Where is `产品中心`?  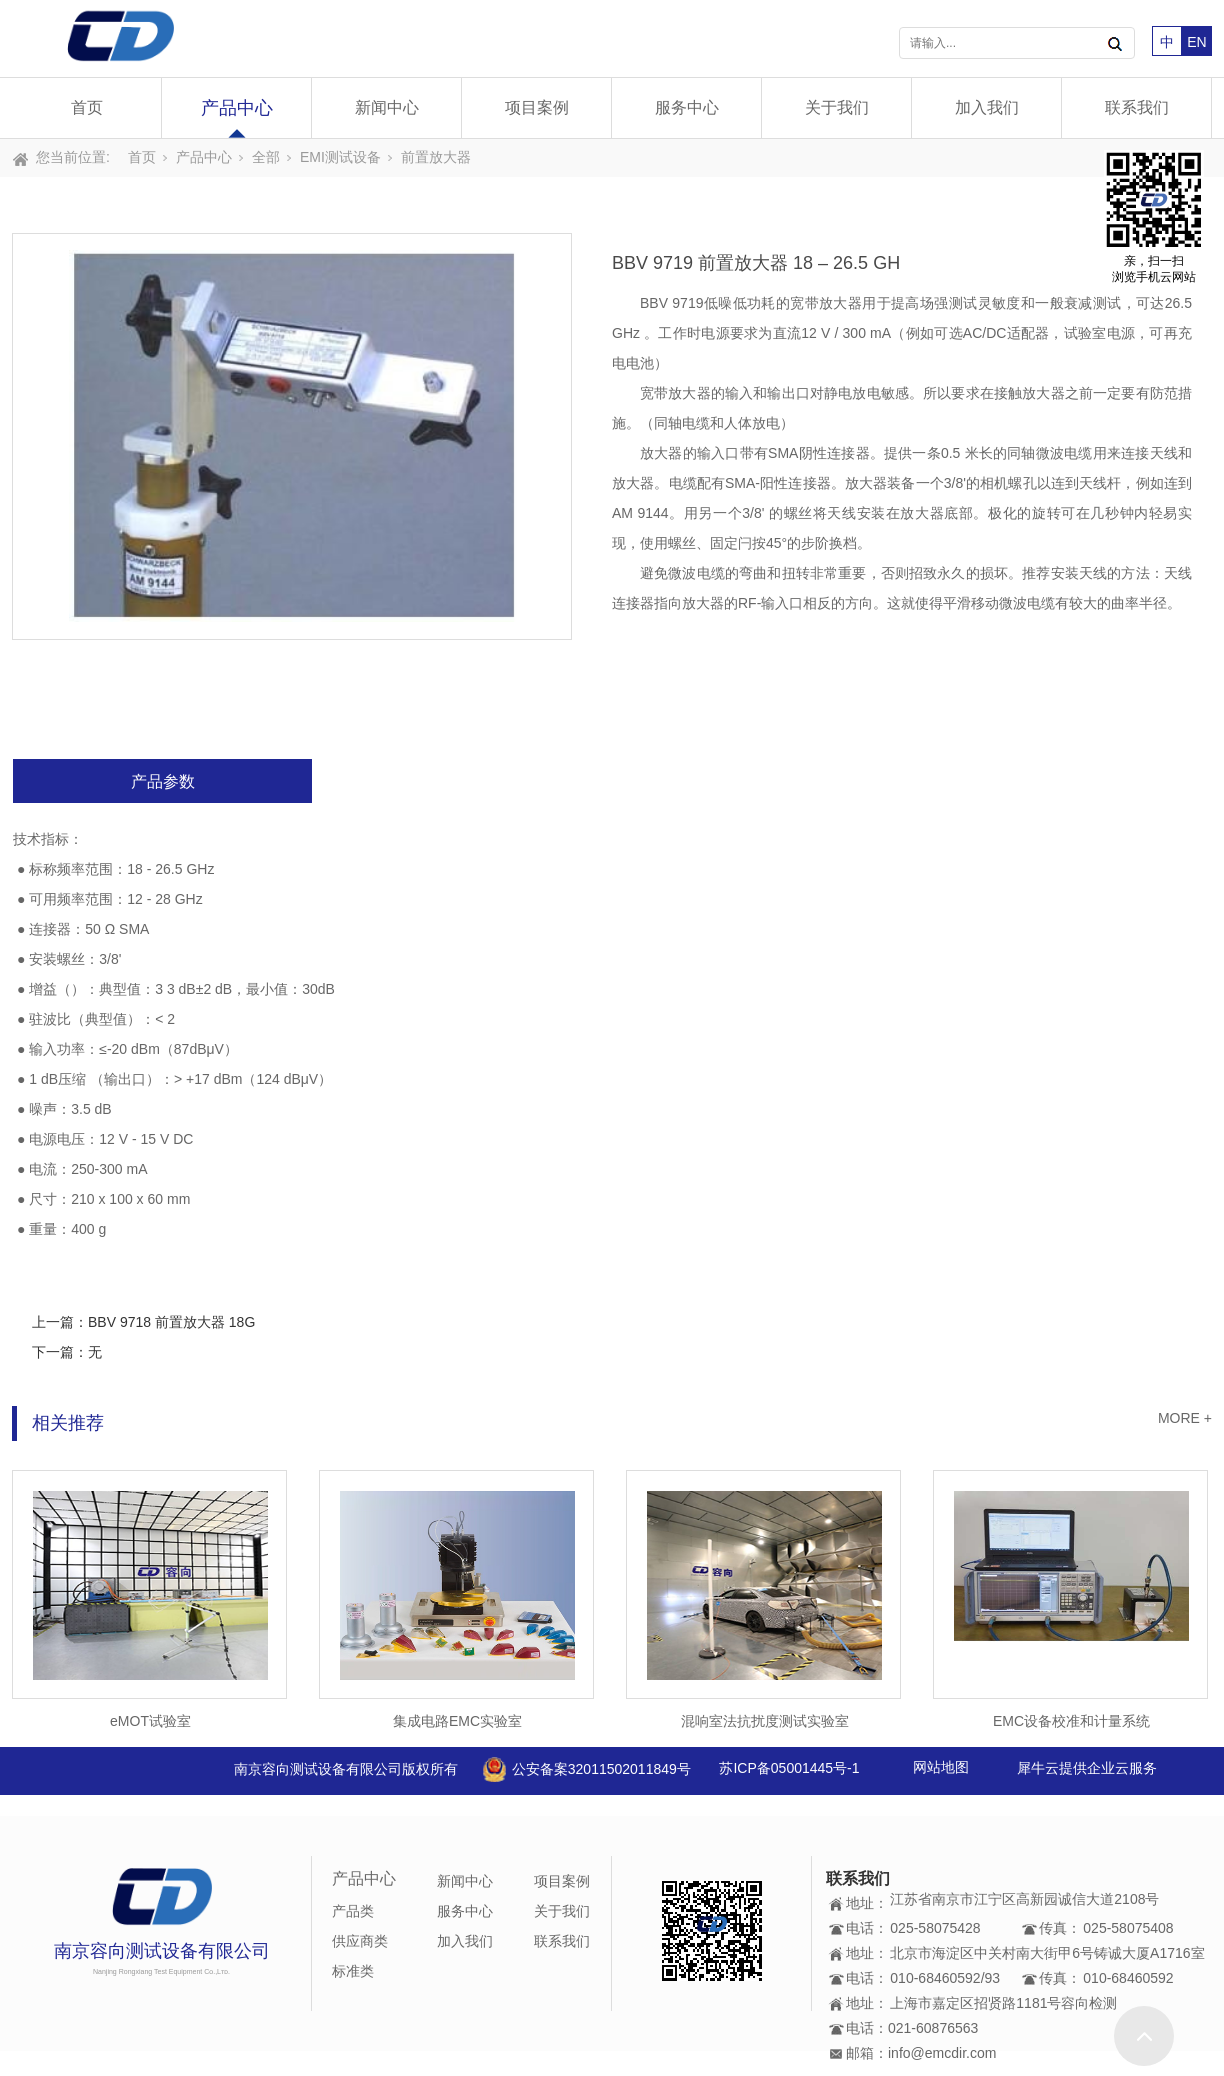
产品中心 is located at coordinates (237, 108).